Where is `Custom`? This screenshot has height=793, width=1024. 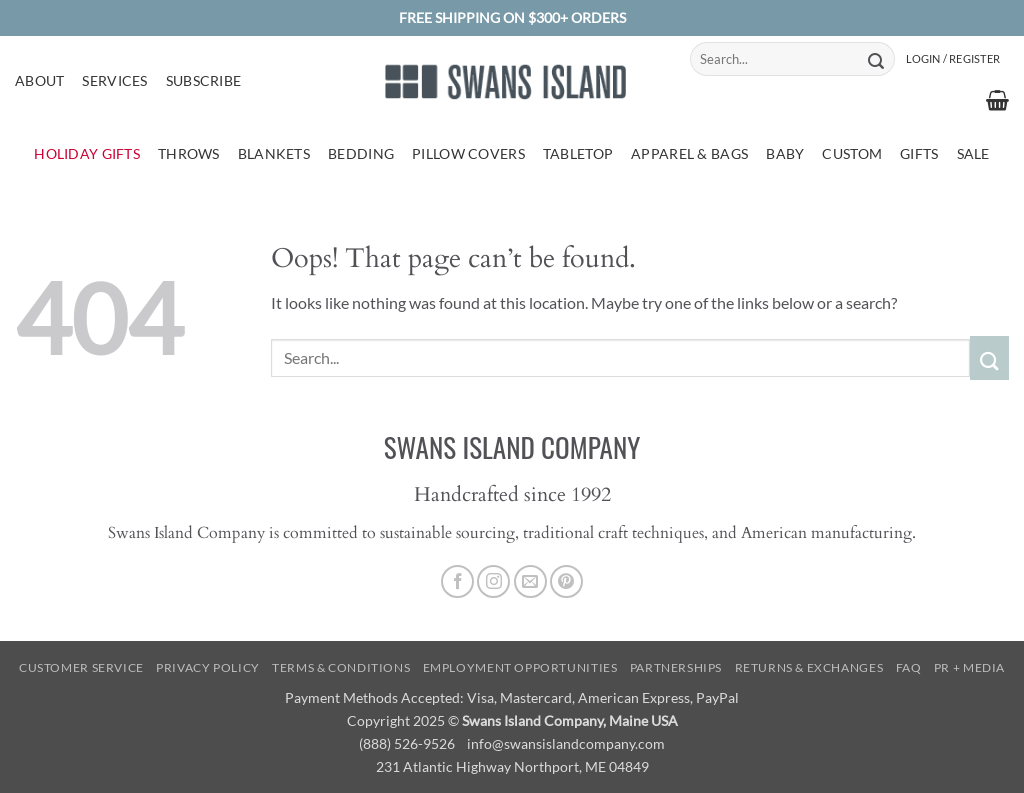 Custom is located at coordinates (852, 153).